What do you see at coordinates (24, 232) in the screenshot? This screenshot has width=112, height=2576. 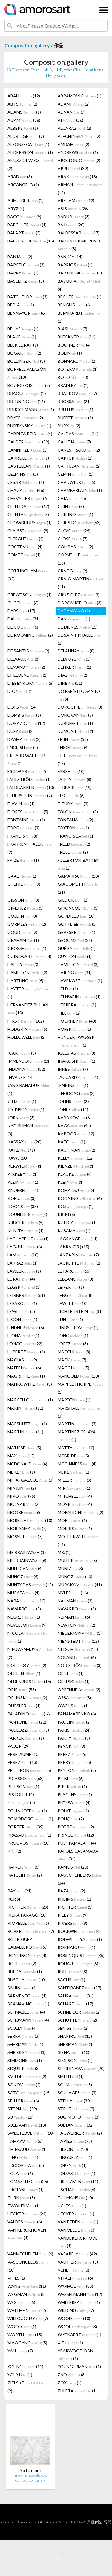 I see `BALART (3)` at bounding box center [24, 232].